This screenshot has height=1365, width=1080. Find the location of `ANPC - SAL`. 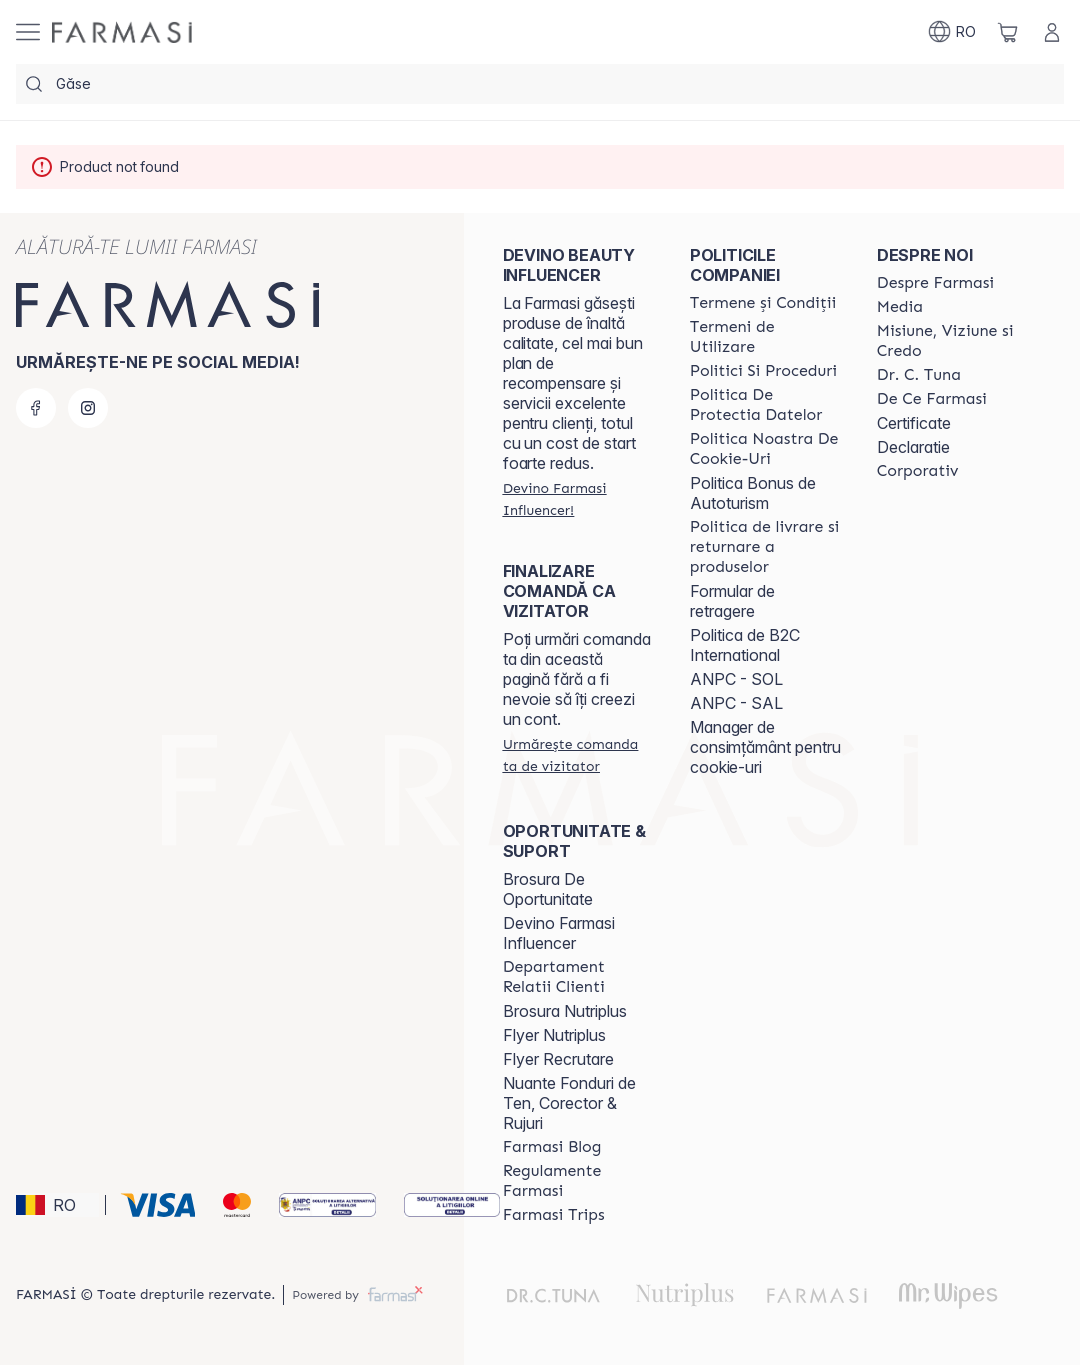

ANPC - SAL is located at coordinates (736, 703).